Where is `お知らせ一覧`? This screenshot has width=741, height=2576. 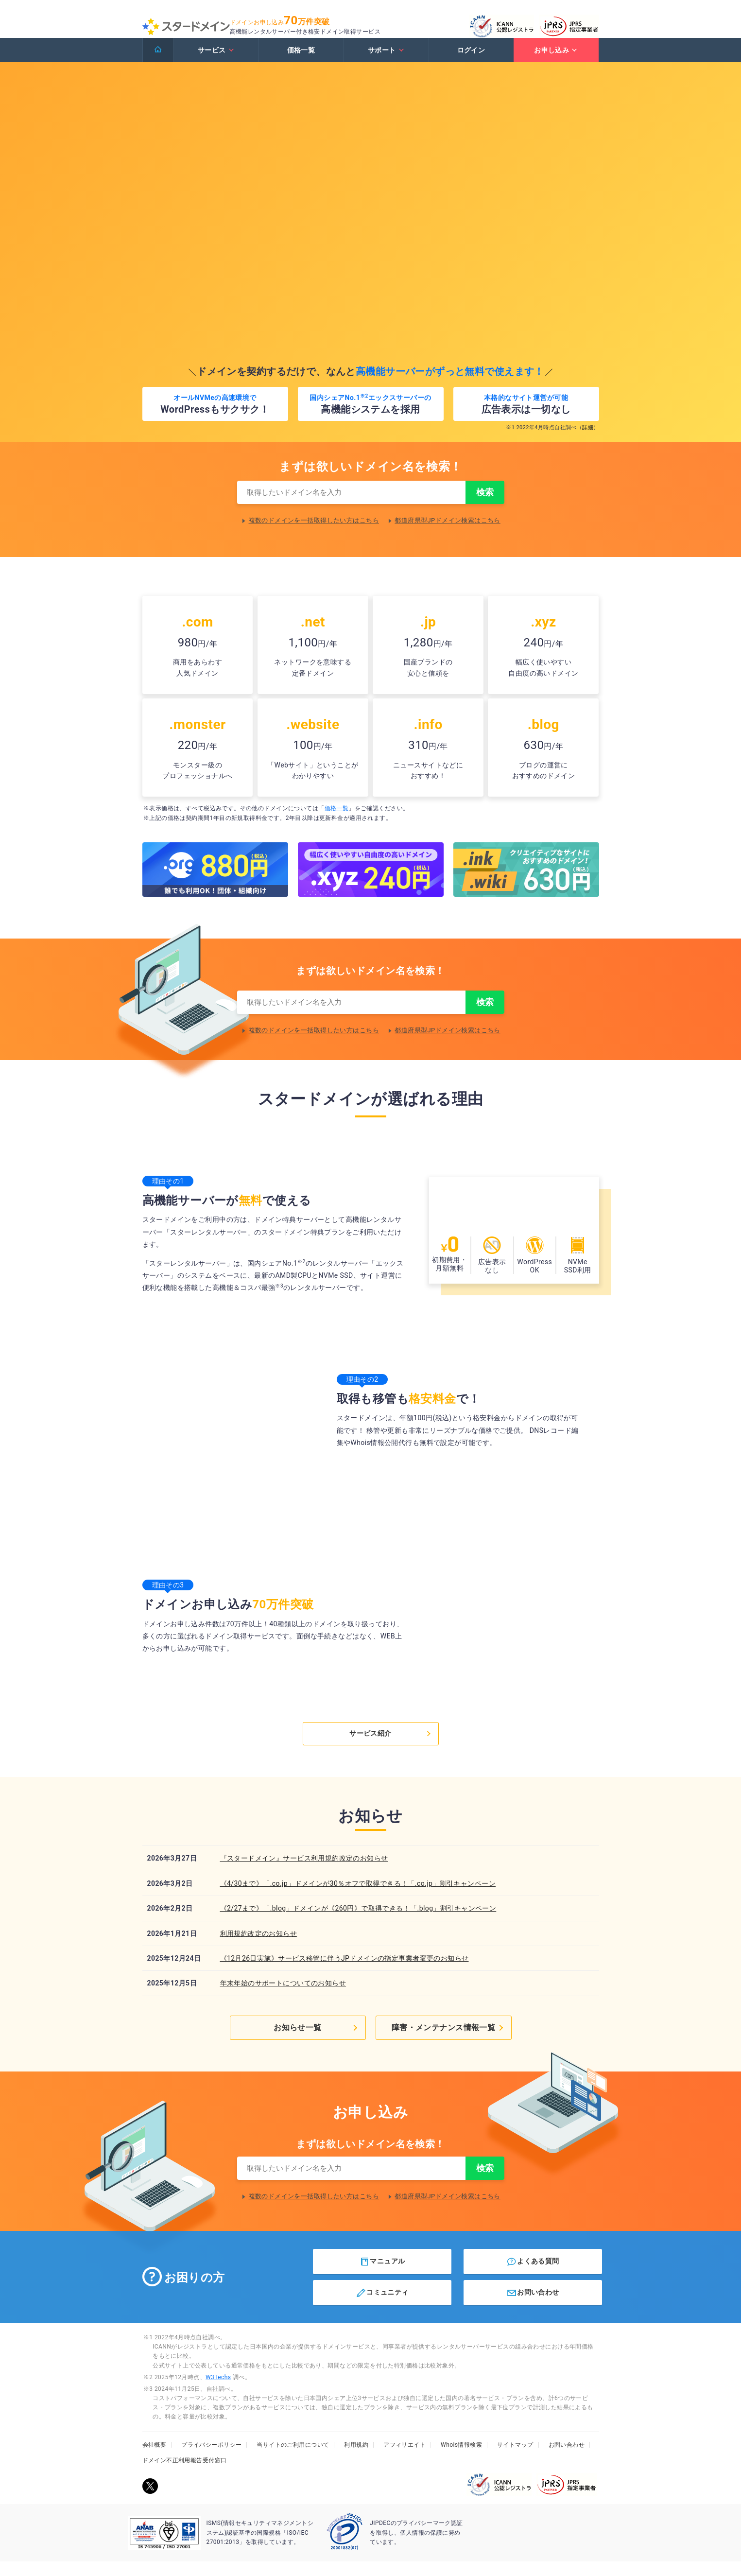 お知らせ一覧 is located at coordinates (317, 2040).